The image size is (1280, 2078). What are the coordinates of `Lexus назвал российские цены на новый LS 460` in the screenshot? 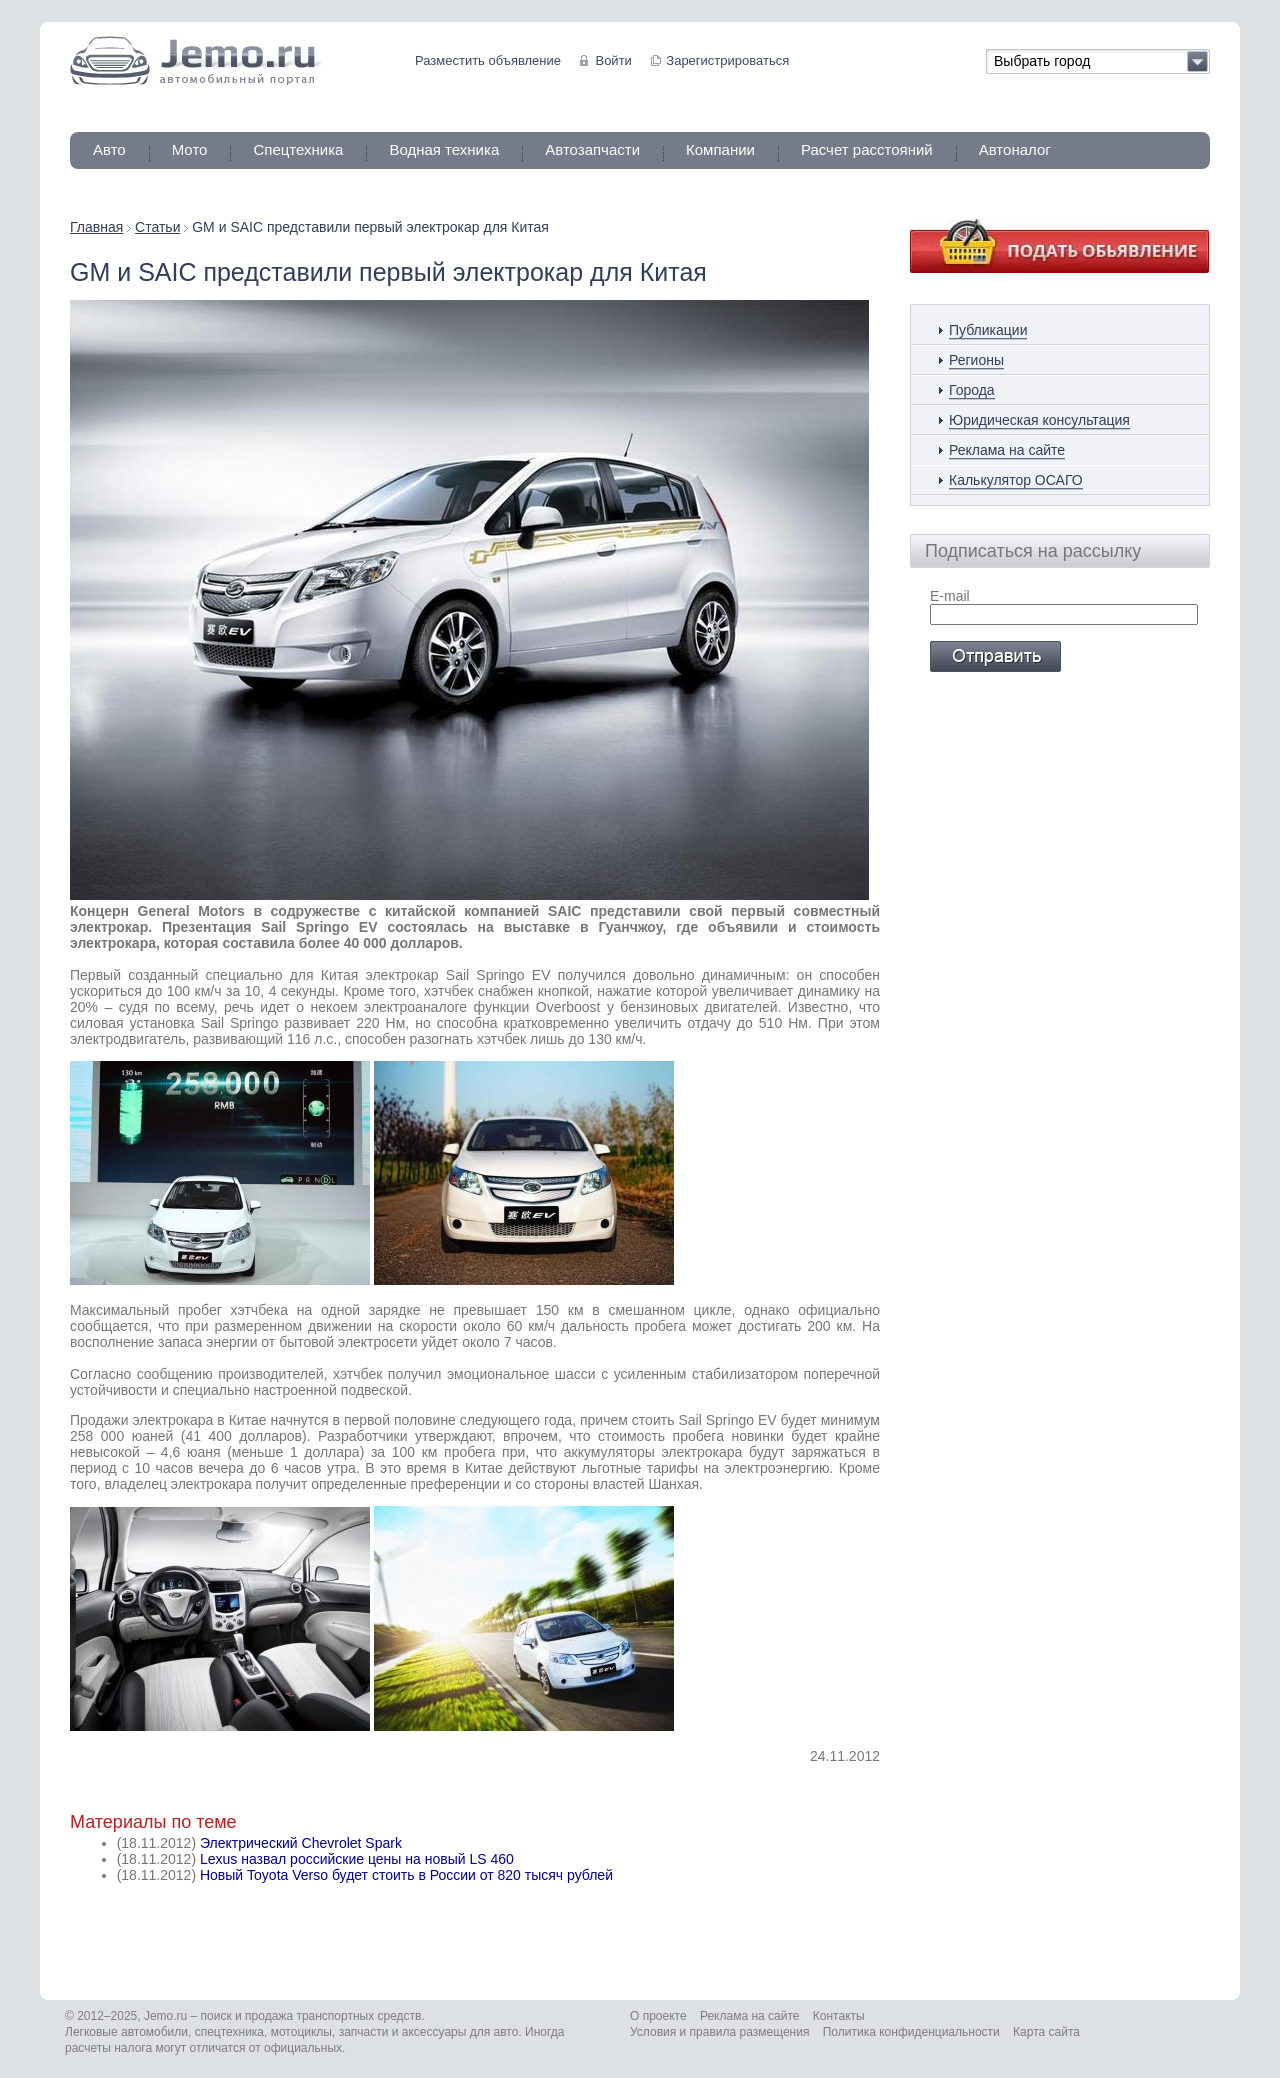 It's located at (357, 1859).